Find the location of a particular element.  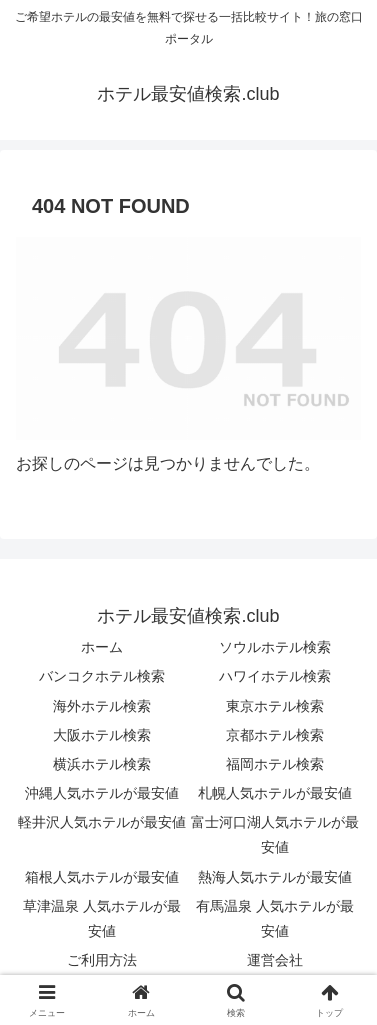

運営会社 is located at coordinates (275, 960).